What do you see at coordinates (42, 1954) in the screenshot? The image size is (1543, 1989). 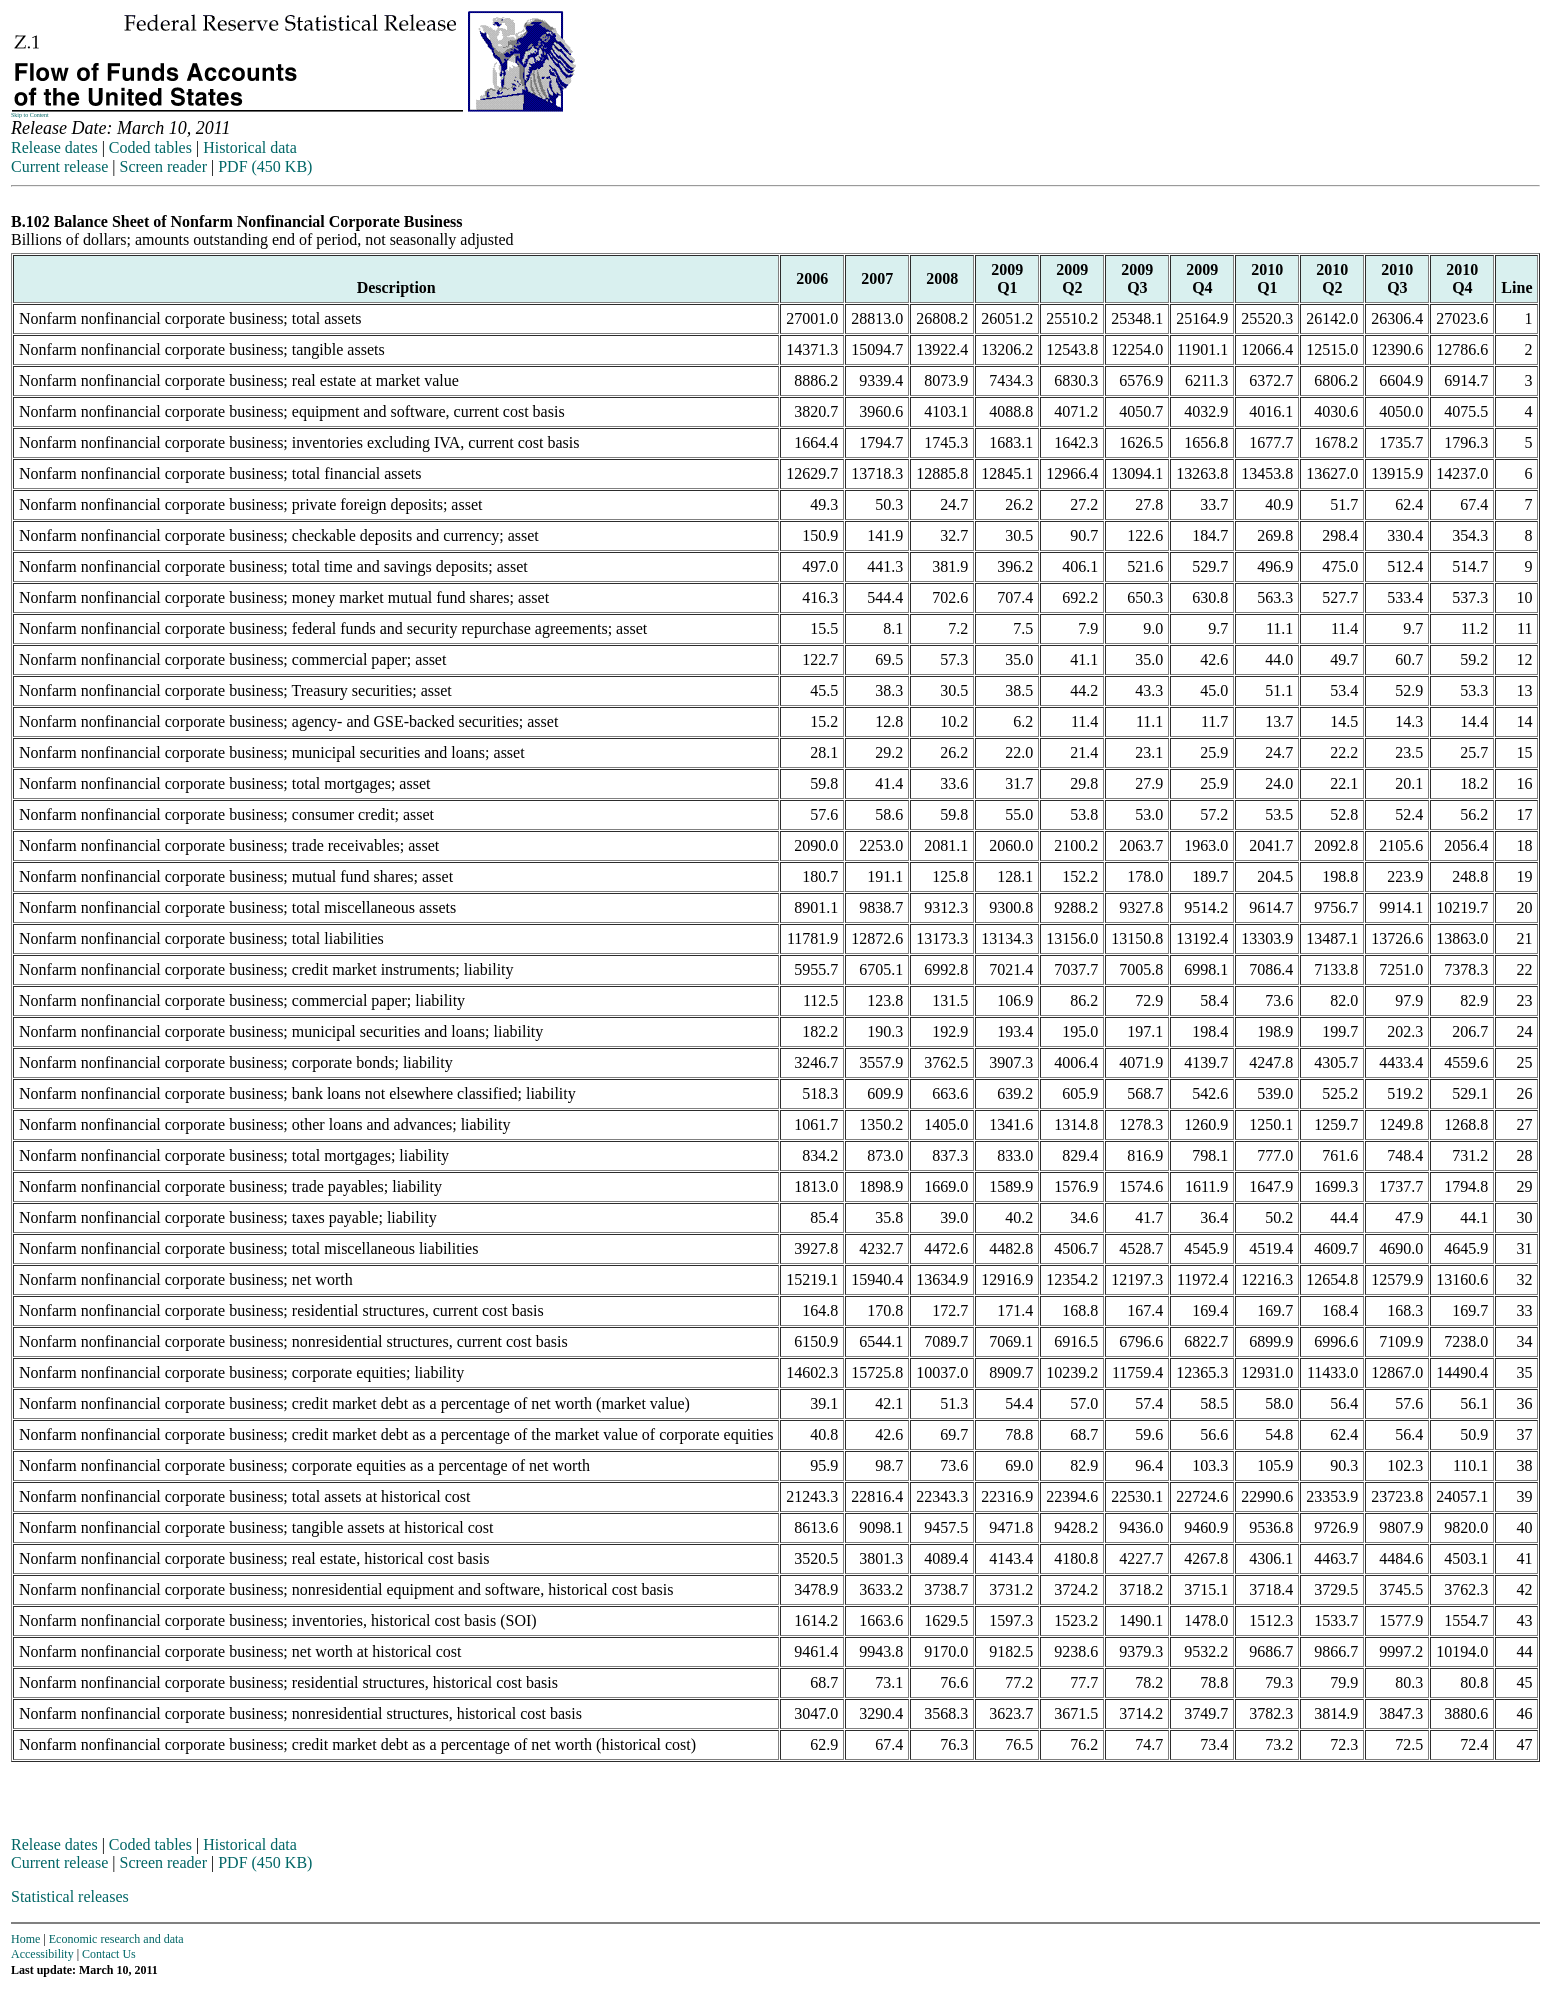 I see `Accessibility` at bounding box center [42, 1954].